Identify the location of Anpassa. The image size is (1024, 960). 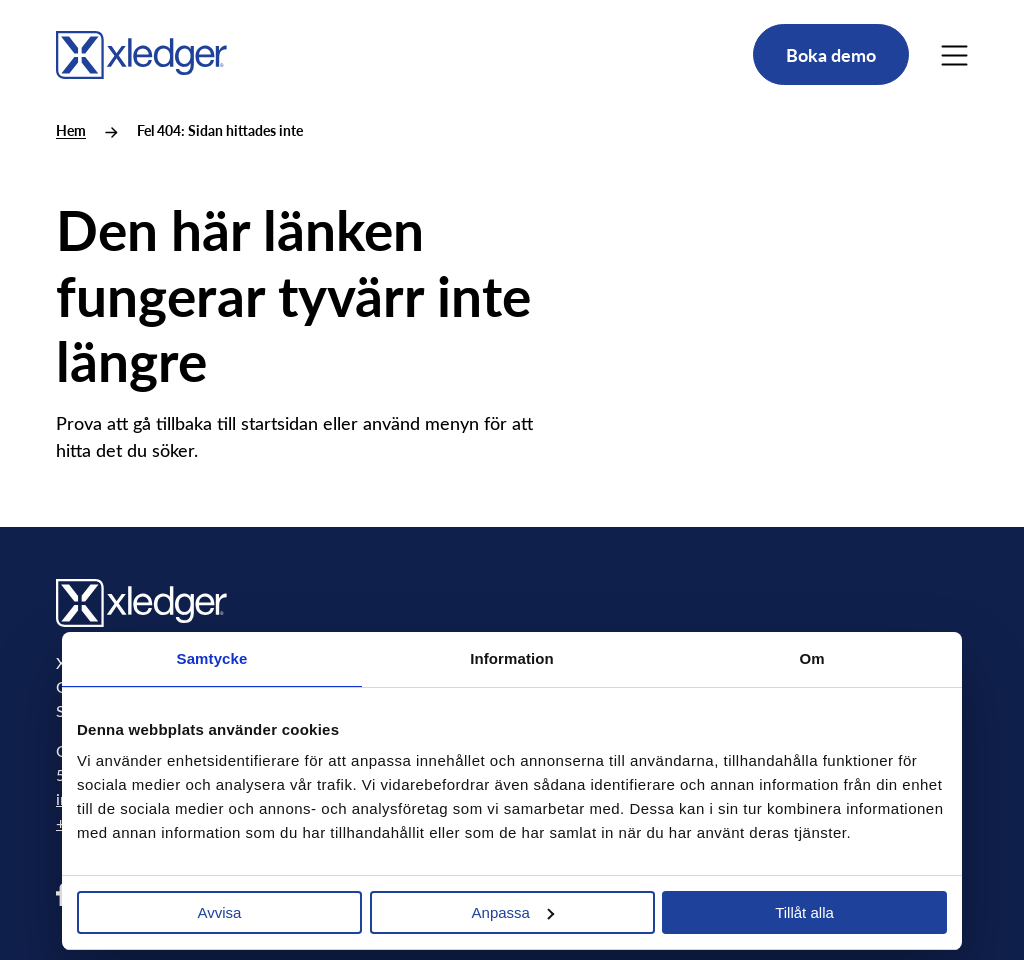
(513, 912).